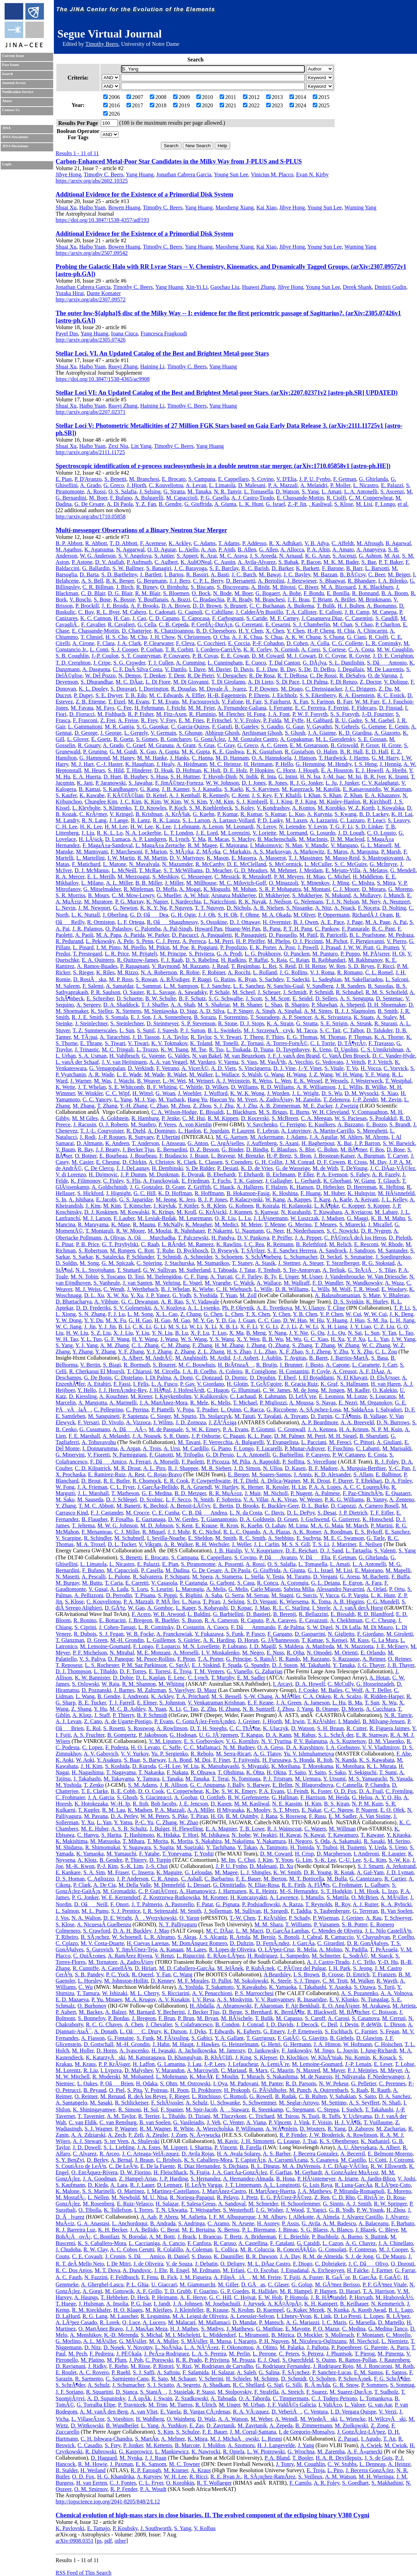 This screenshot has height=2576, width=417. What do you see at coordinates (100, 675) in the screenshot?
I see `W. Del Pozzo` at bounding box center [100, 675].